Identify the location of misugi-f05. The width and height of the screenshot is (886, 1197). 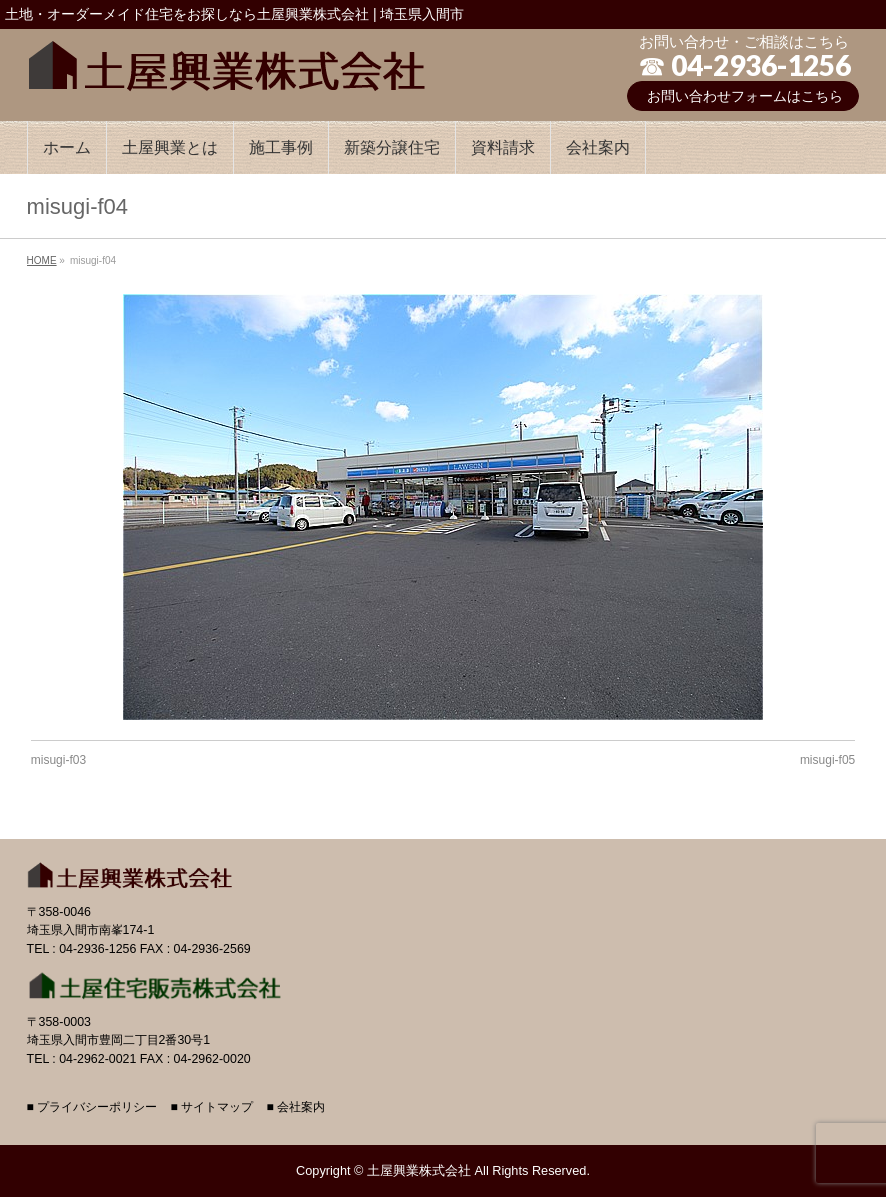
(827, 760).